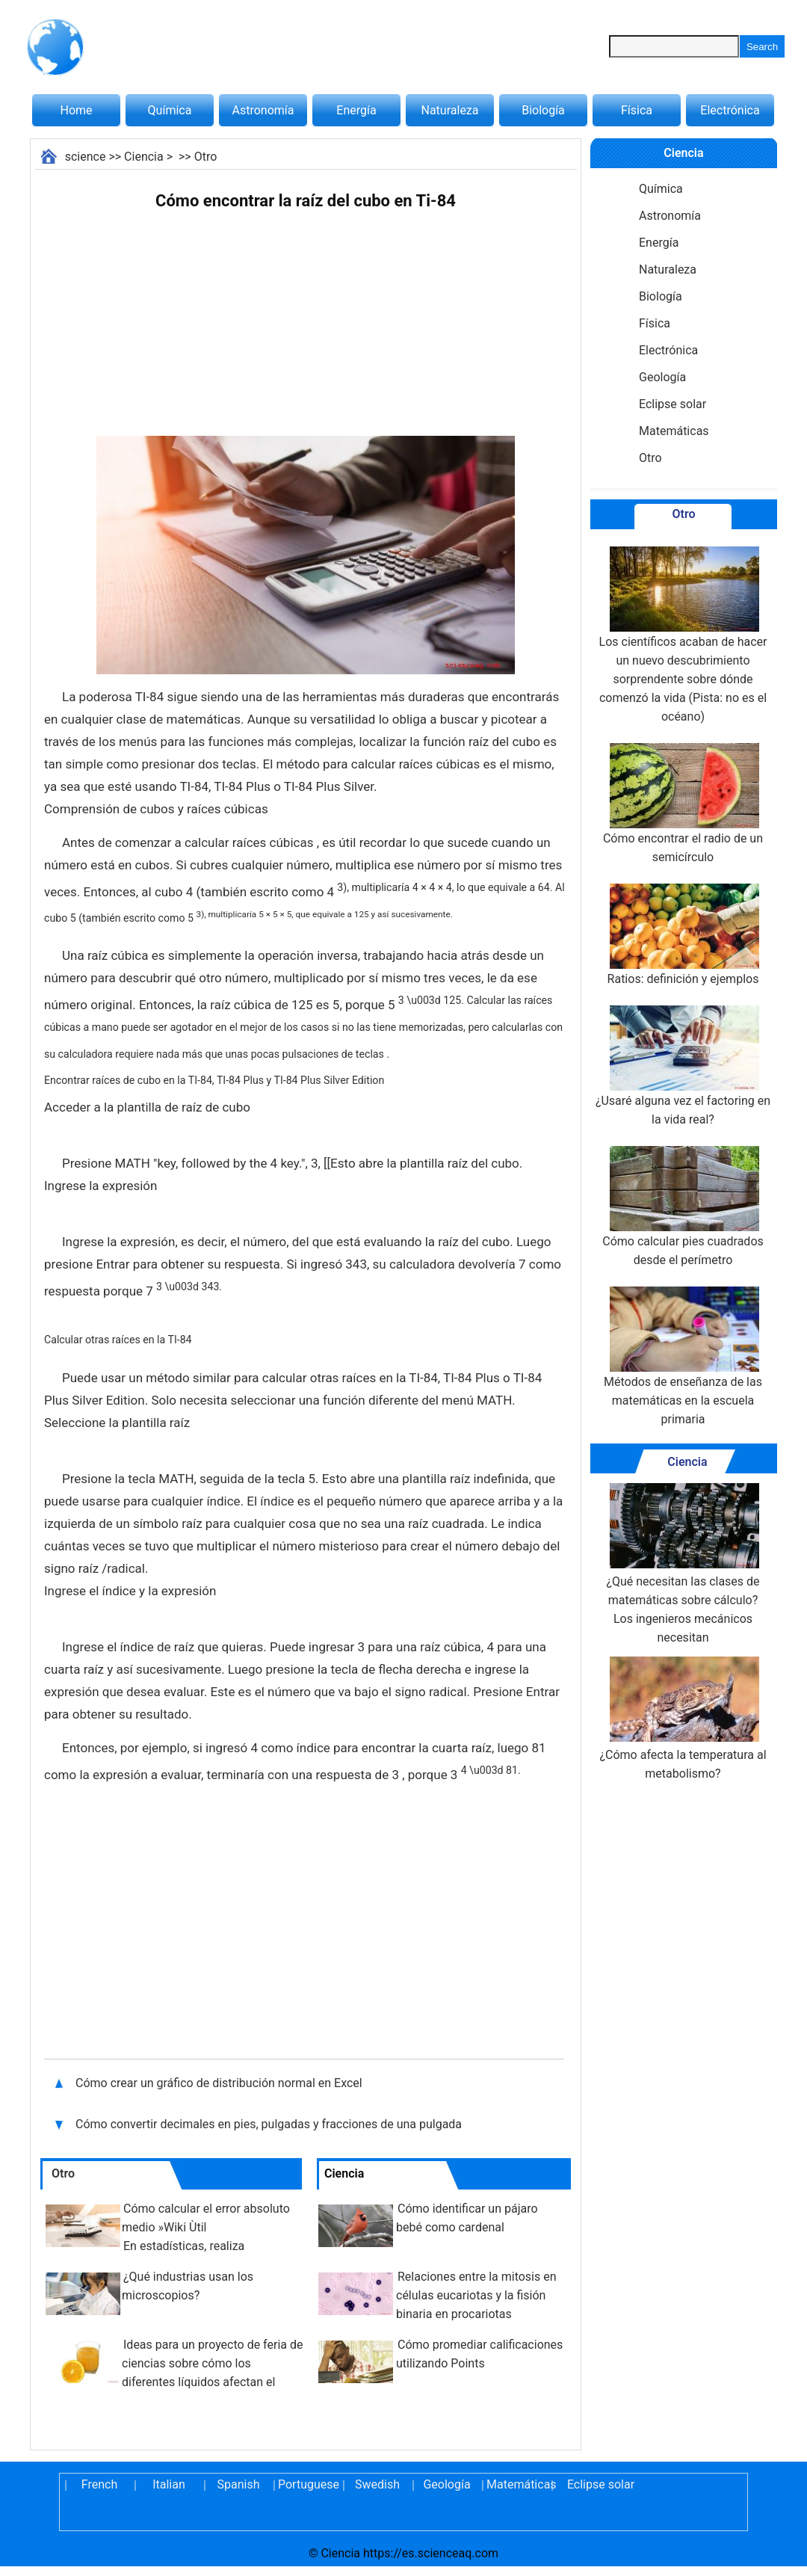 The height and width of the screenshot is (2576, 807). Describe the element at coordinates (682, 1564) in the screenshot. I see `¿Qué necesitan las clases de matemáticas sobre cálculo? Los ingenieros mecánicos necesitan` at that location.